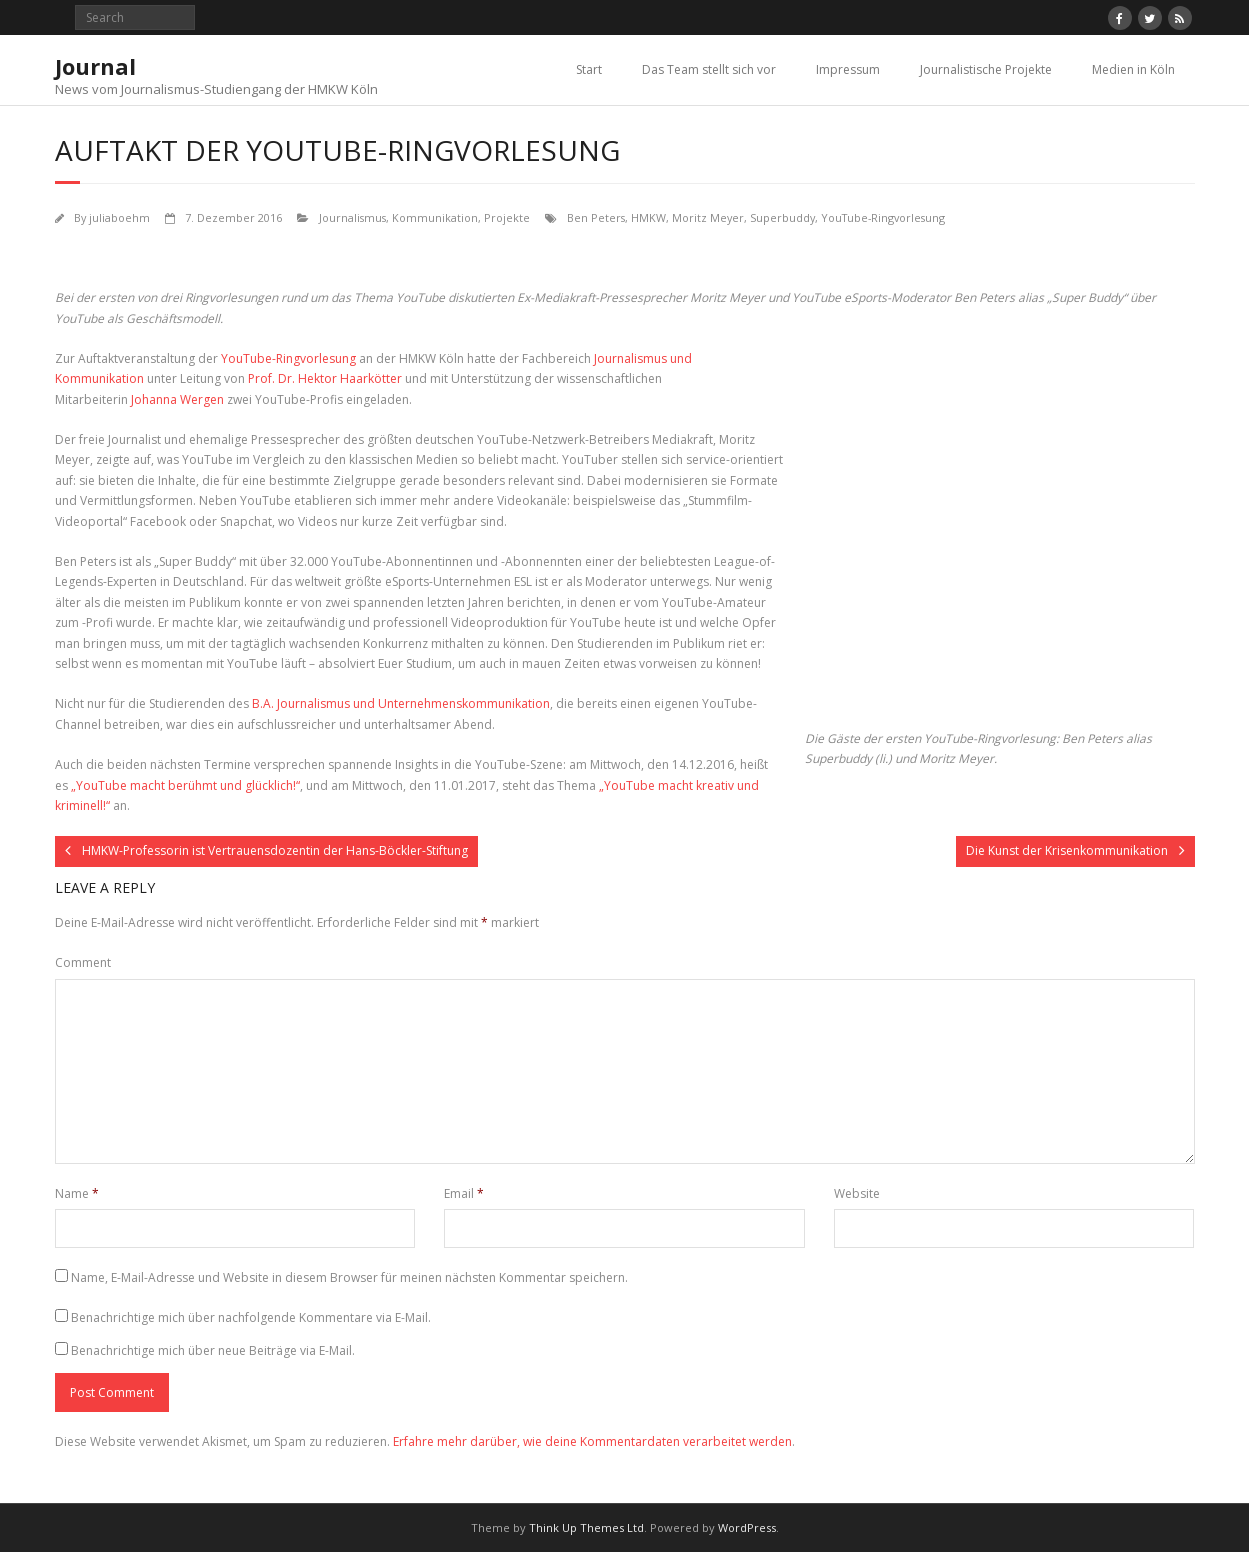  Describe the element at coordinates (986, 69) in the screenshot. I see `Journalistische Projekte` at that location.